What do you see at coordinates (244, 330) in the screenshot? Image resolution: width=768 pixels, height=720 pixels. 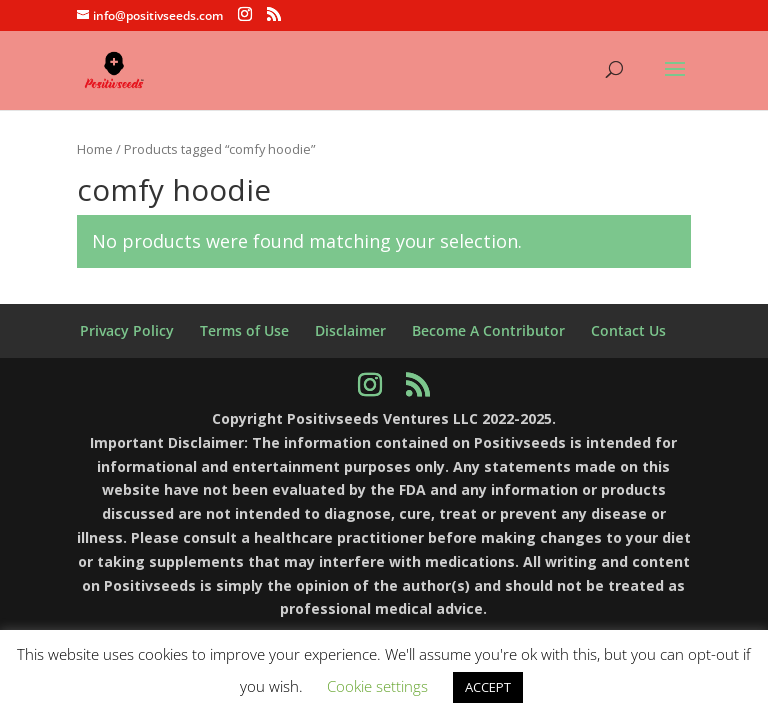 I see `Terms of Use` at bounding box center [244, 330].